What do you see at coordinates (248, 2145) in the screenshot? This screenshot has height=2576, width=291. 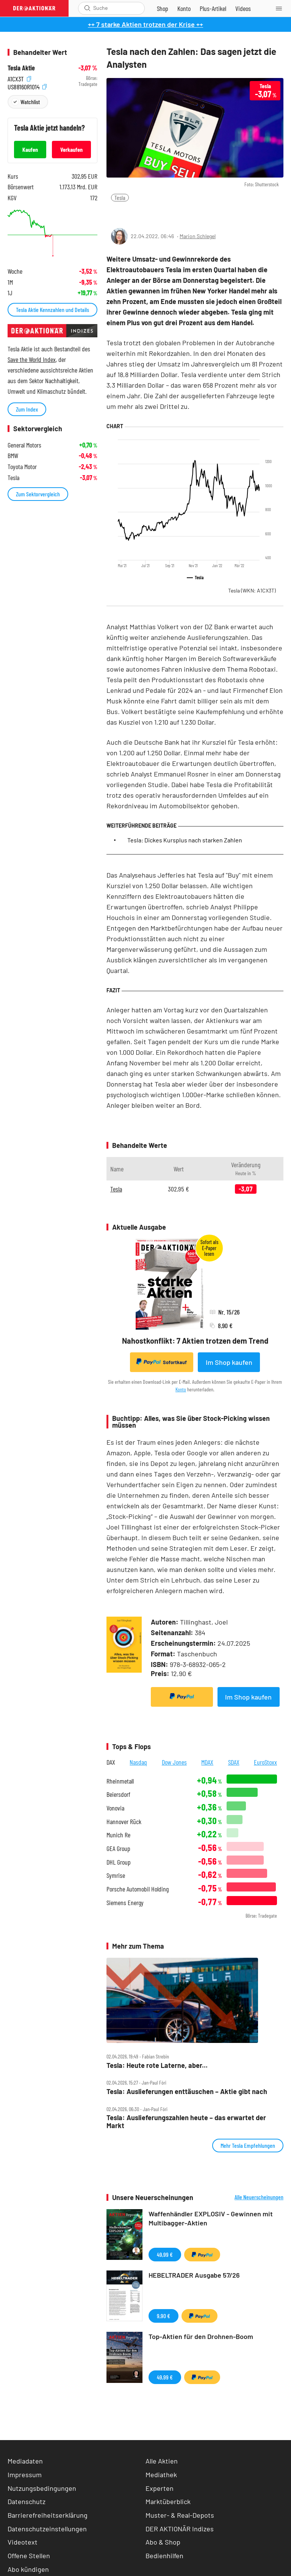 I see `Mehr Tesla Empfehlungen` at bounding box center [248, 2145].